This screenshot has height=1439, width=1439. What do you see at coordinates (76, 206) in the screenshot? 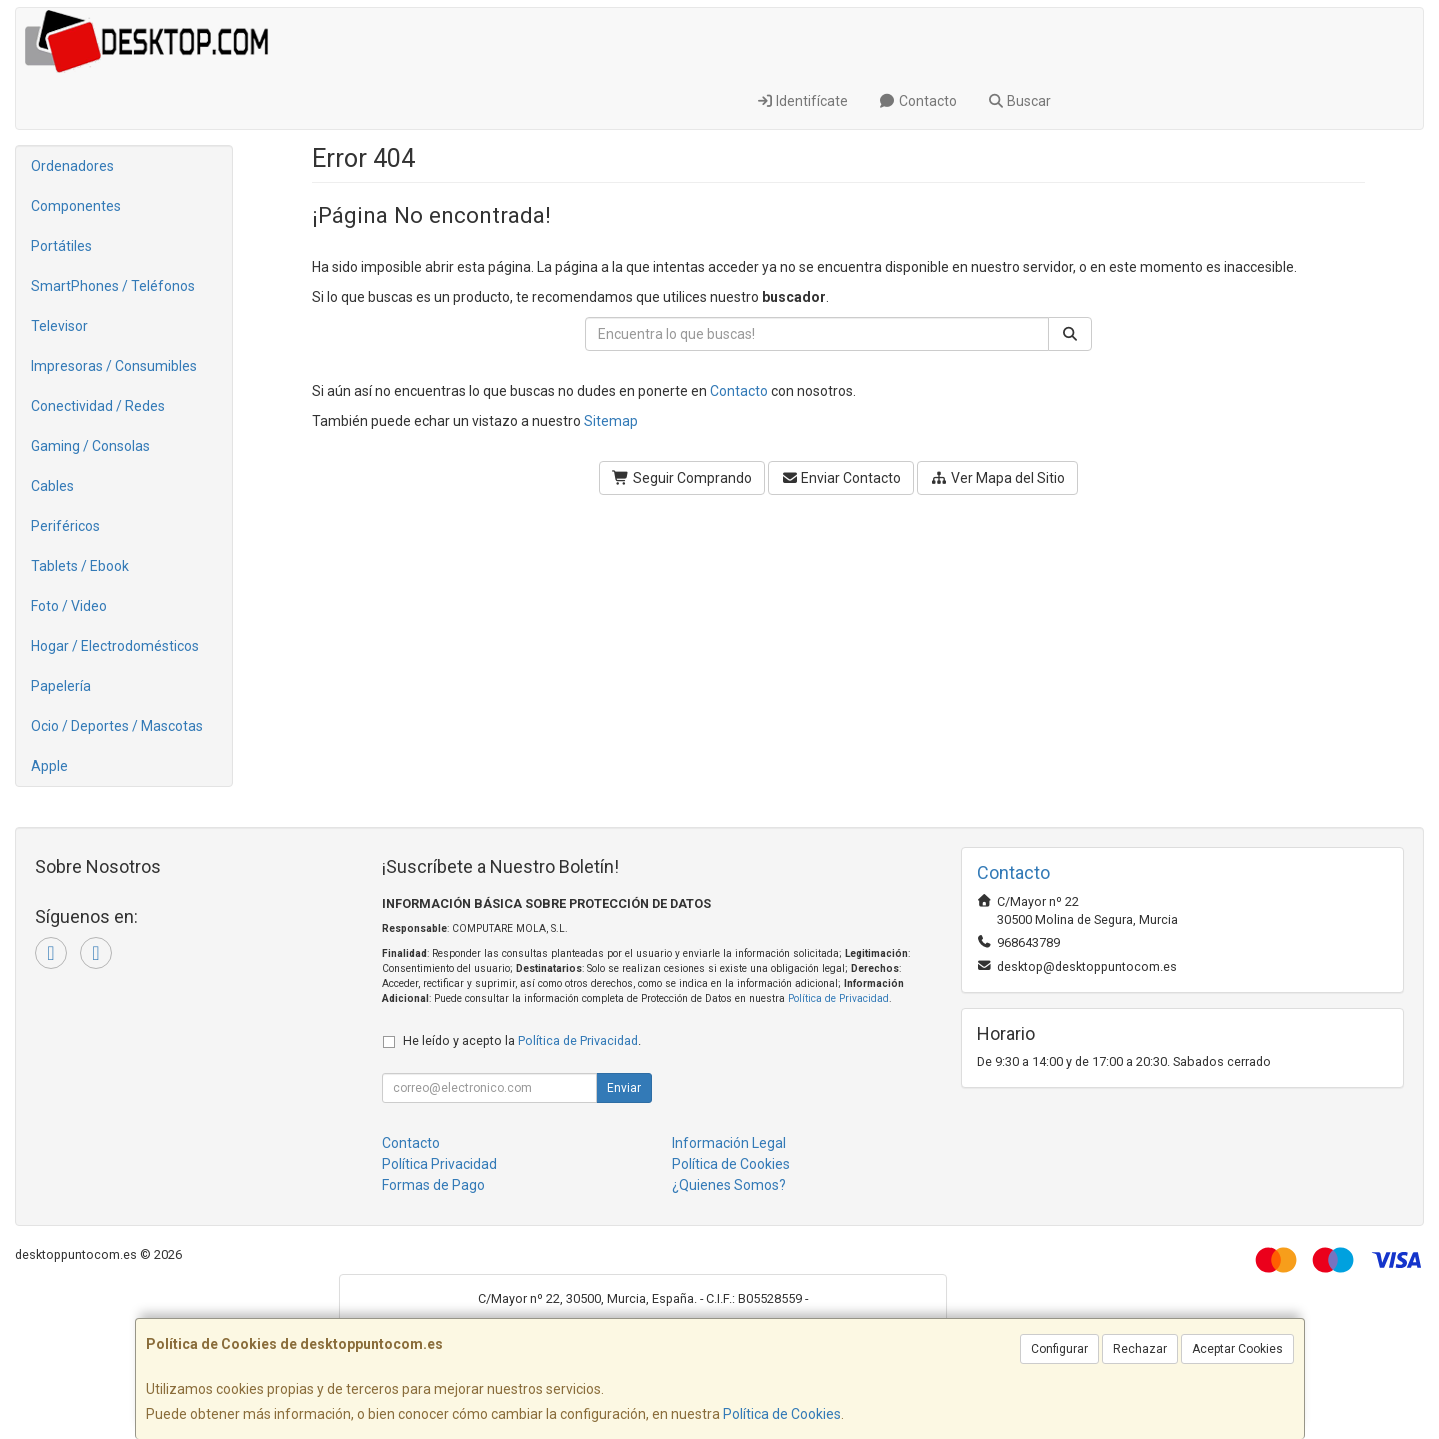
I see `Componentes` at bounding box center [76, 206].